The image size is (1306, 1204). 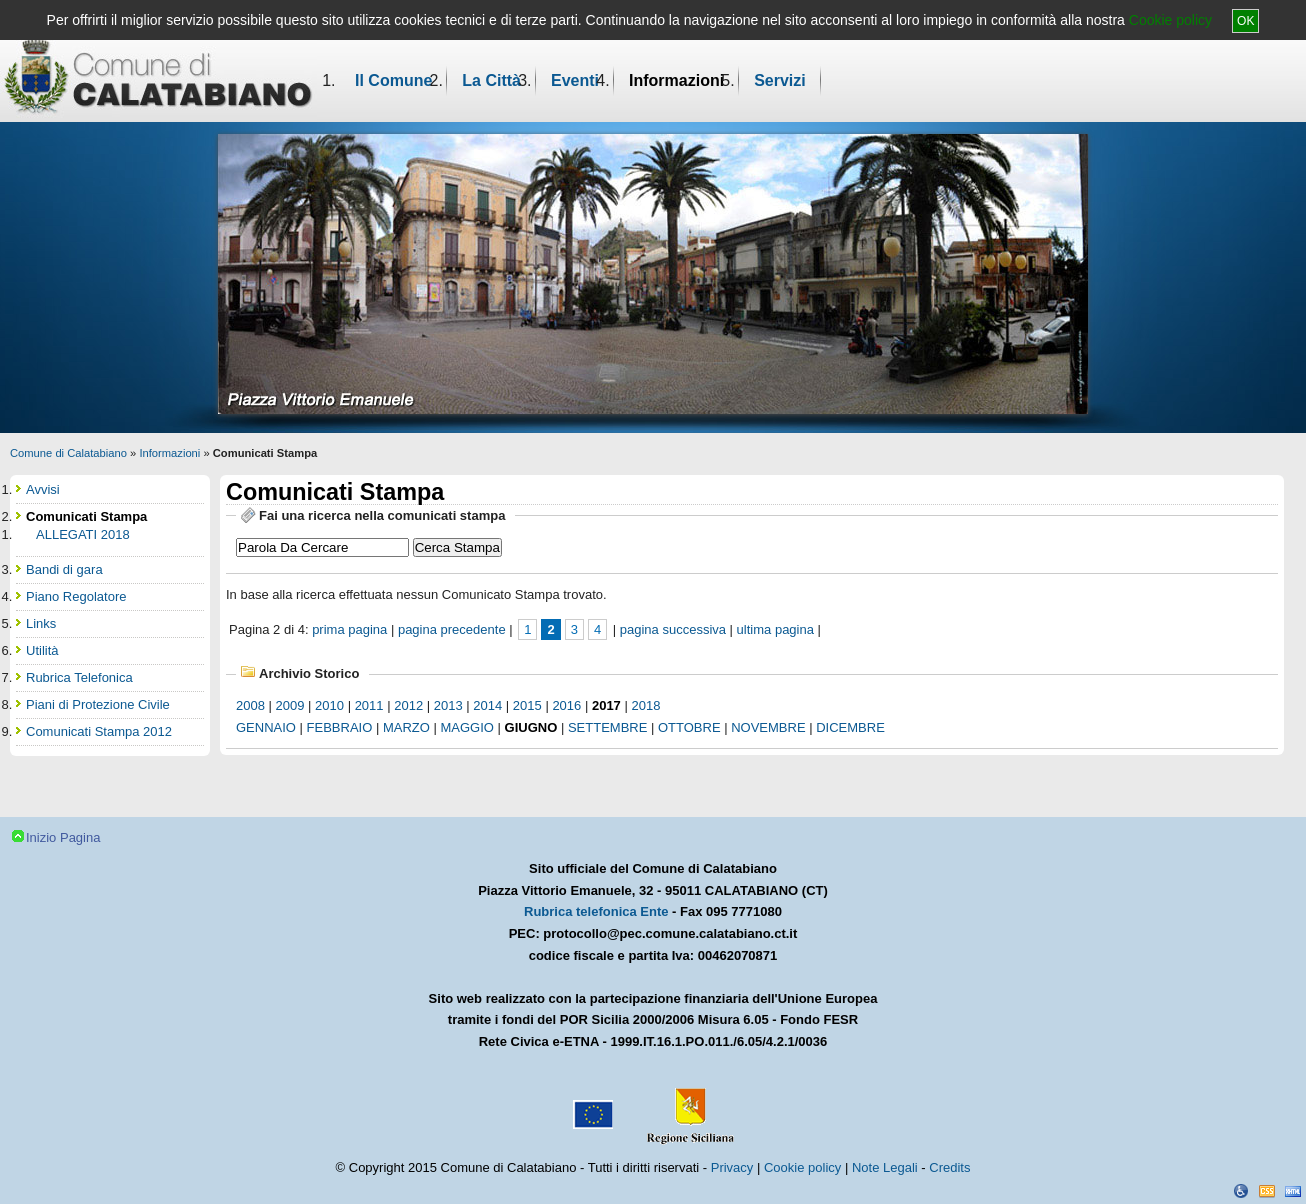 I want to click on 2014, so click(x=487, y=705).